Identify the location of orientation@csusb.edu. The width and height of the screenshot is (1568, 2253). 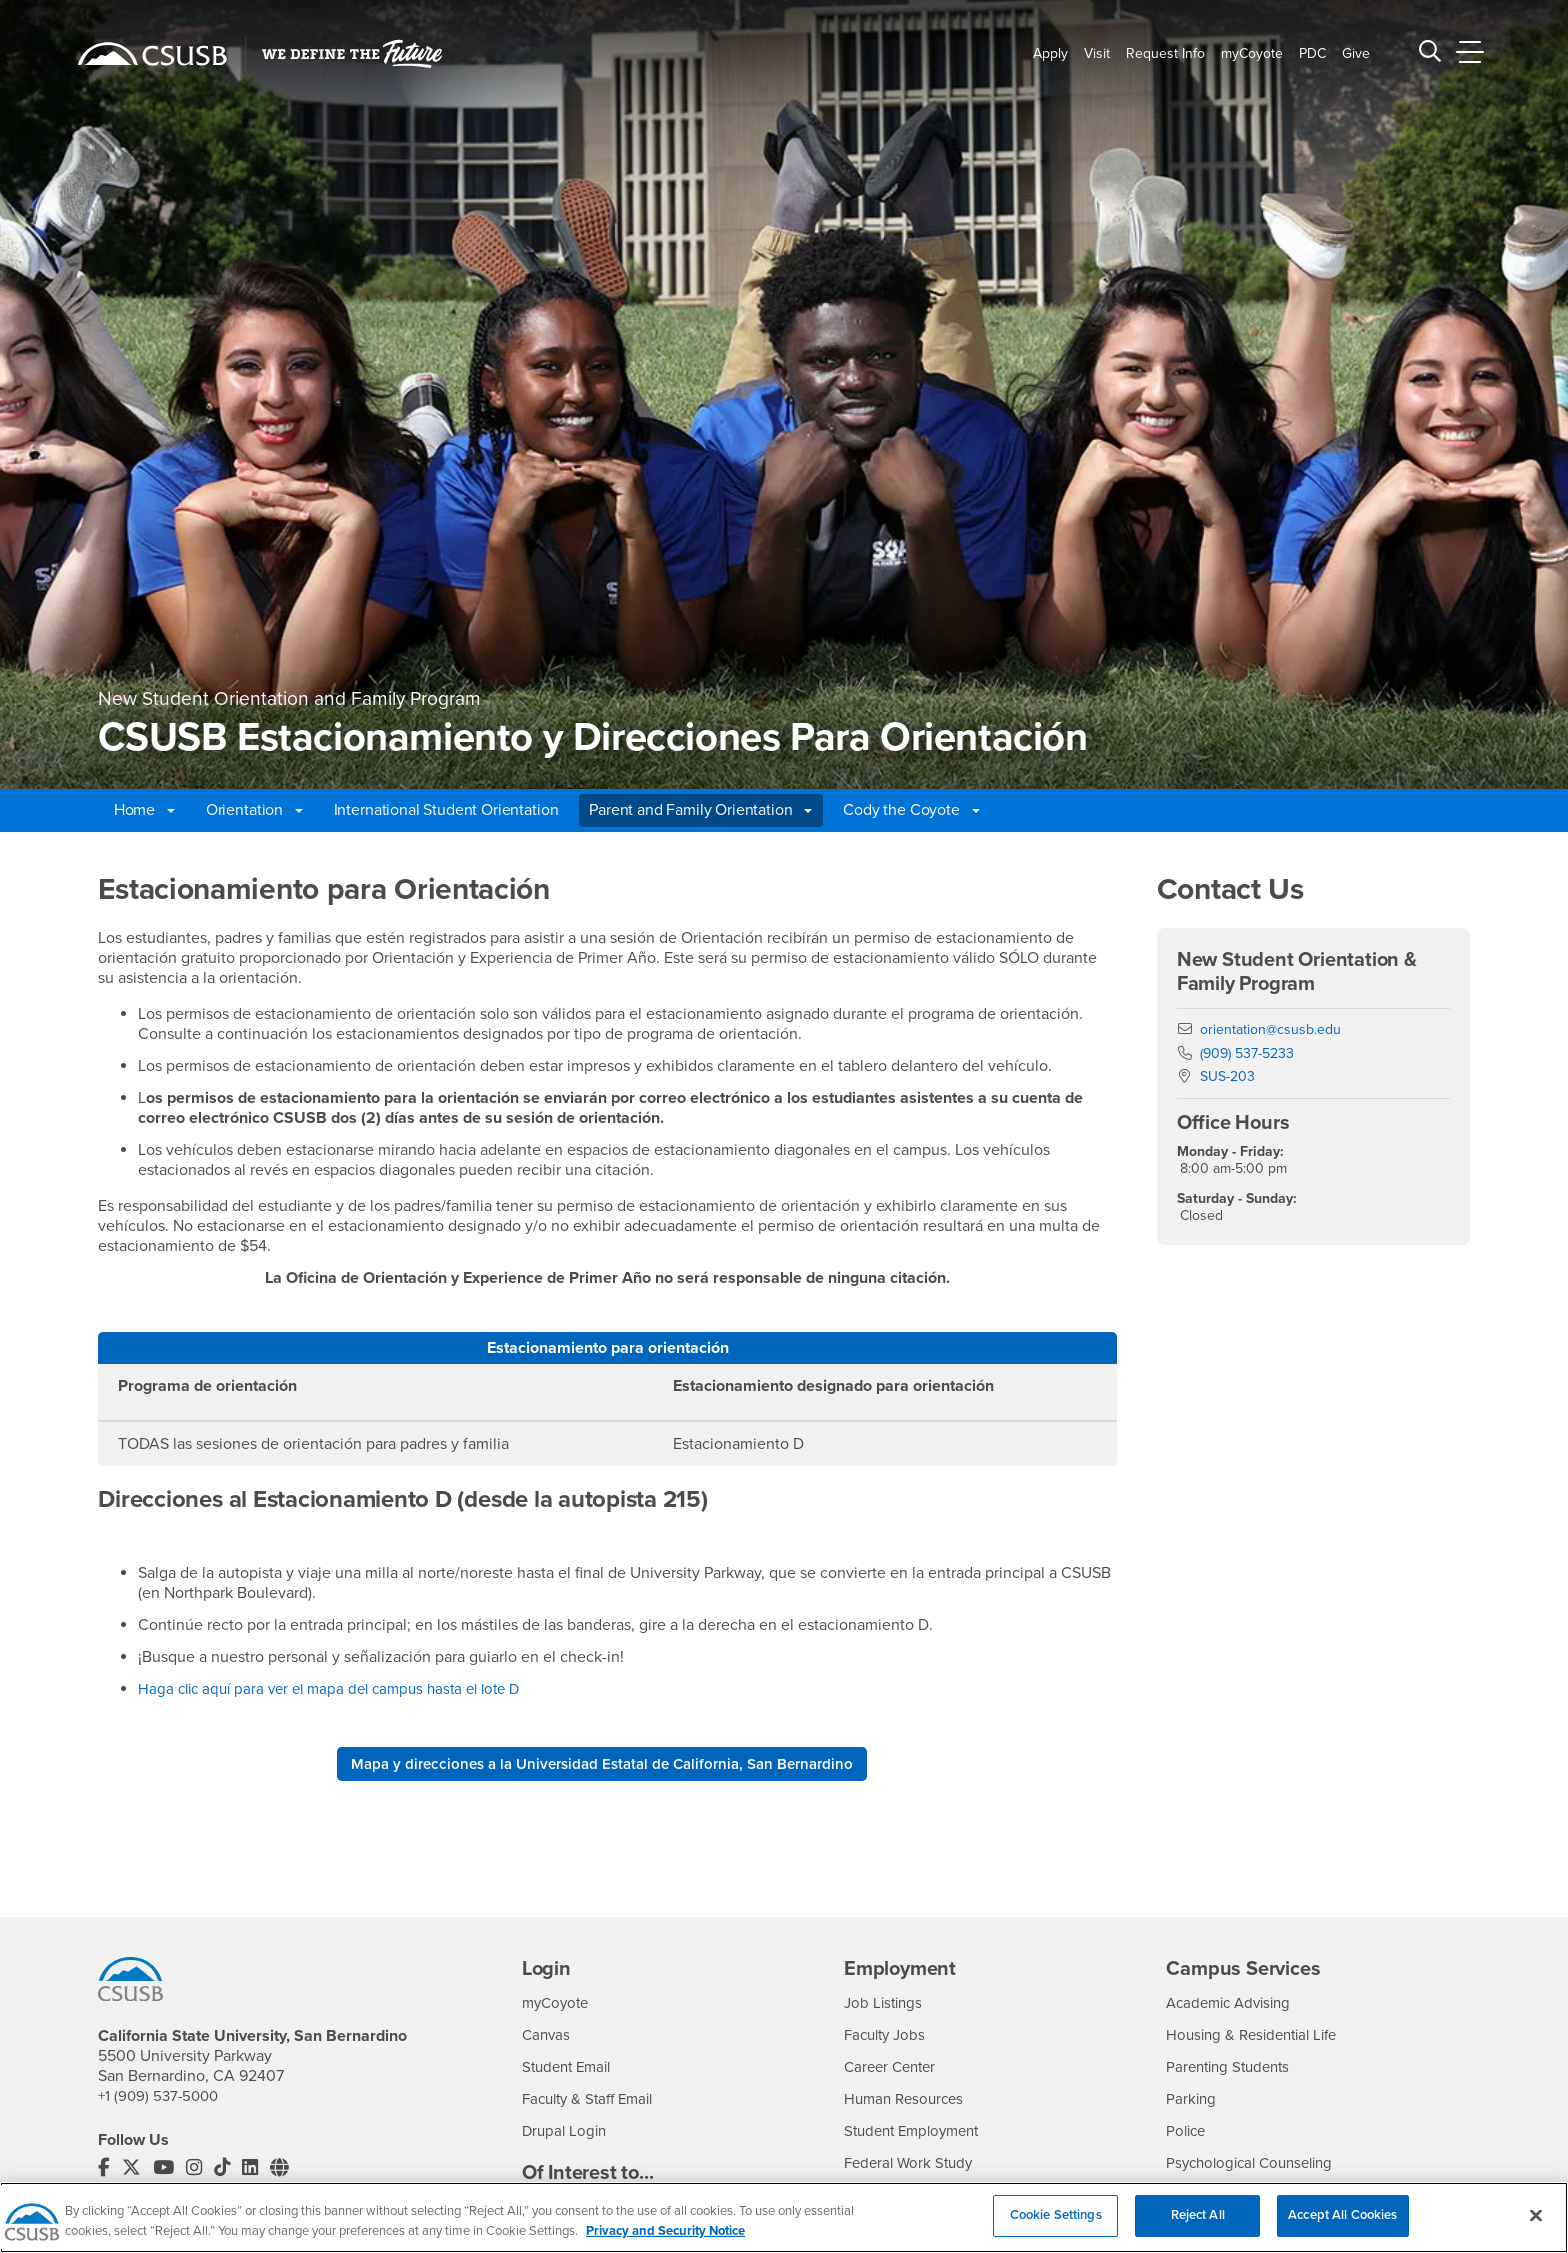
(1270, 1029).